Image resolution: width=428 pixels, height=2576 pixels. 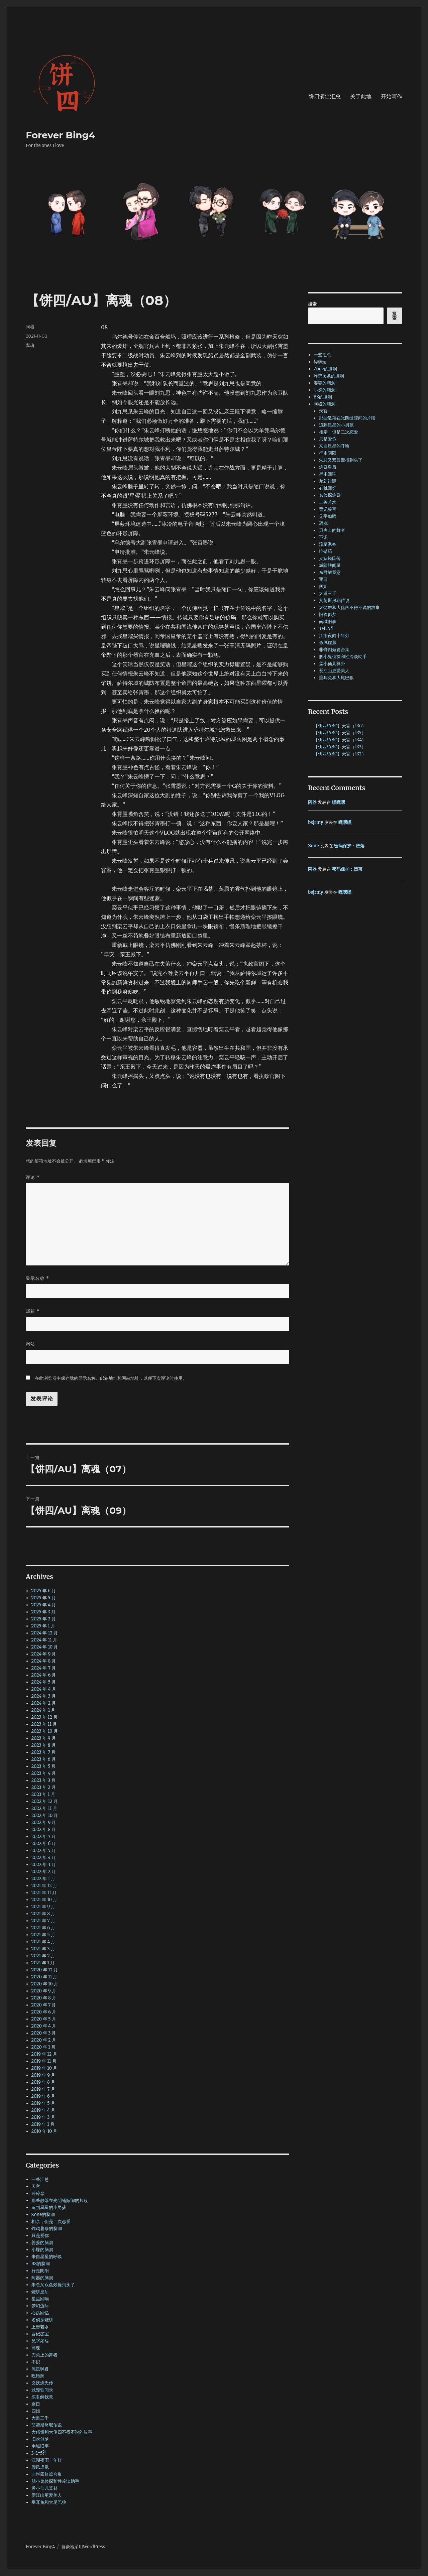 I want to click on 那些散落在光阴缝隙间的片段, so click(x=59, y=2200).